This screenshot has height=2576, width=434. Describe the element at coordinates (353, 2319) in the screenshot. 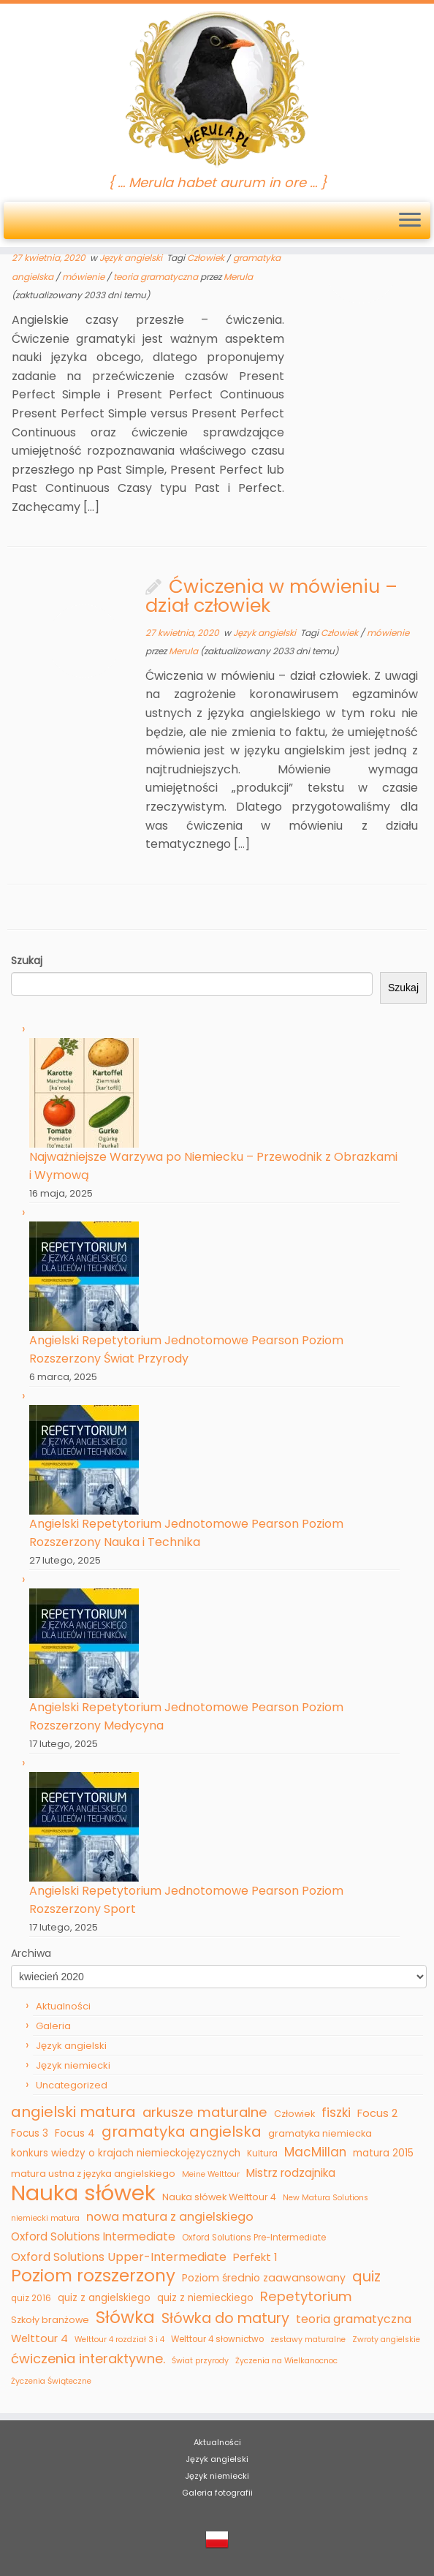

I see `teoria gramatyczna [teoria gramatyczna (11 elementów)]` at that location.